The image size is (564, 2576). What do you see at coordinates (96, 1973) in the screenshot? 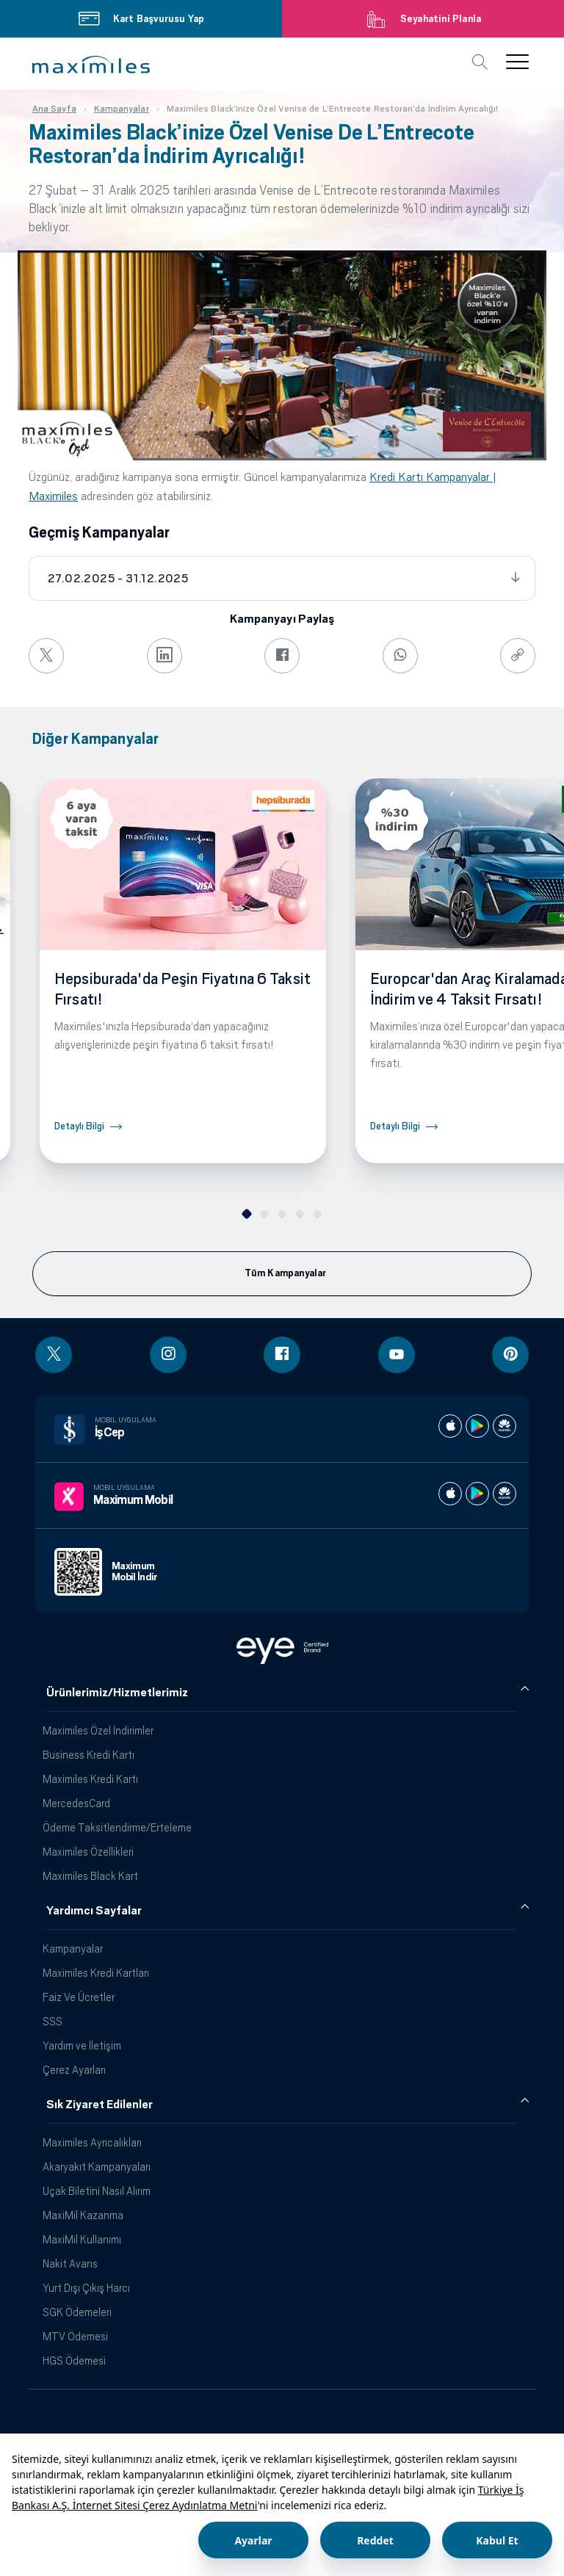
I see `Maximiles Kredi Kartları` at bounding box center [96, 1973].